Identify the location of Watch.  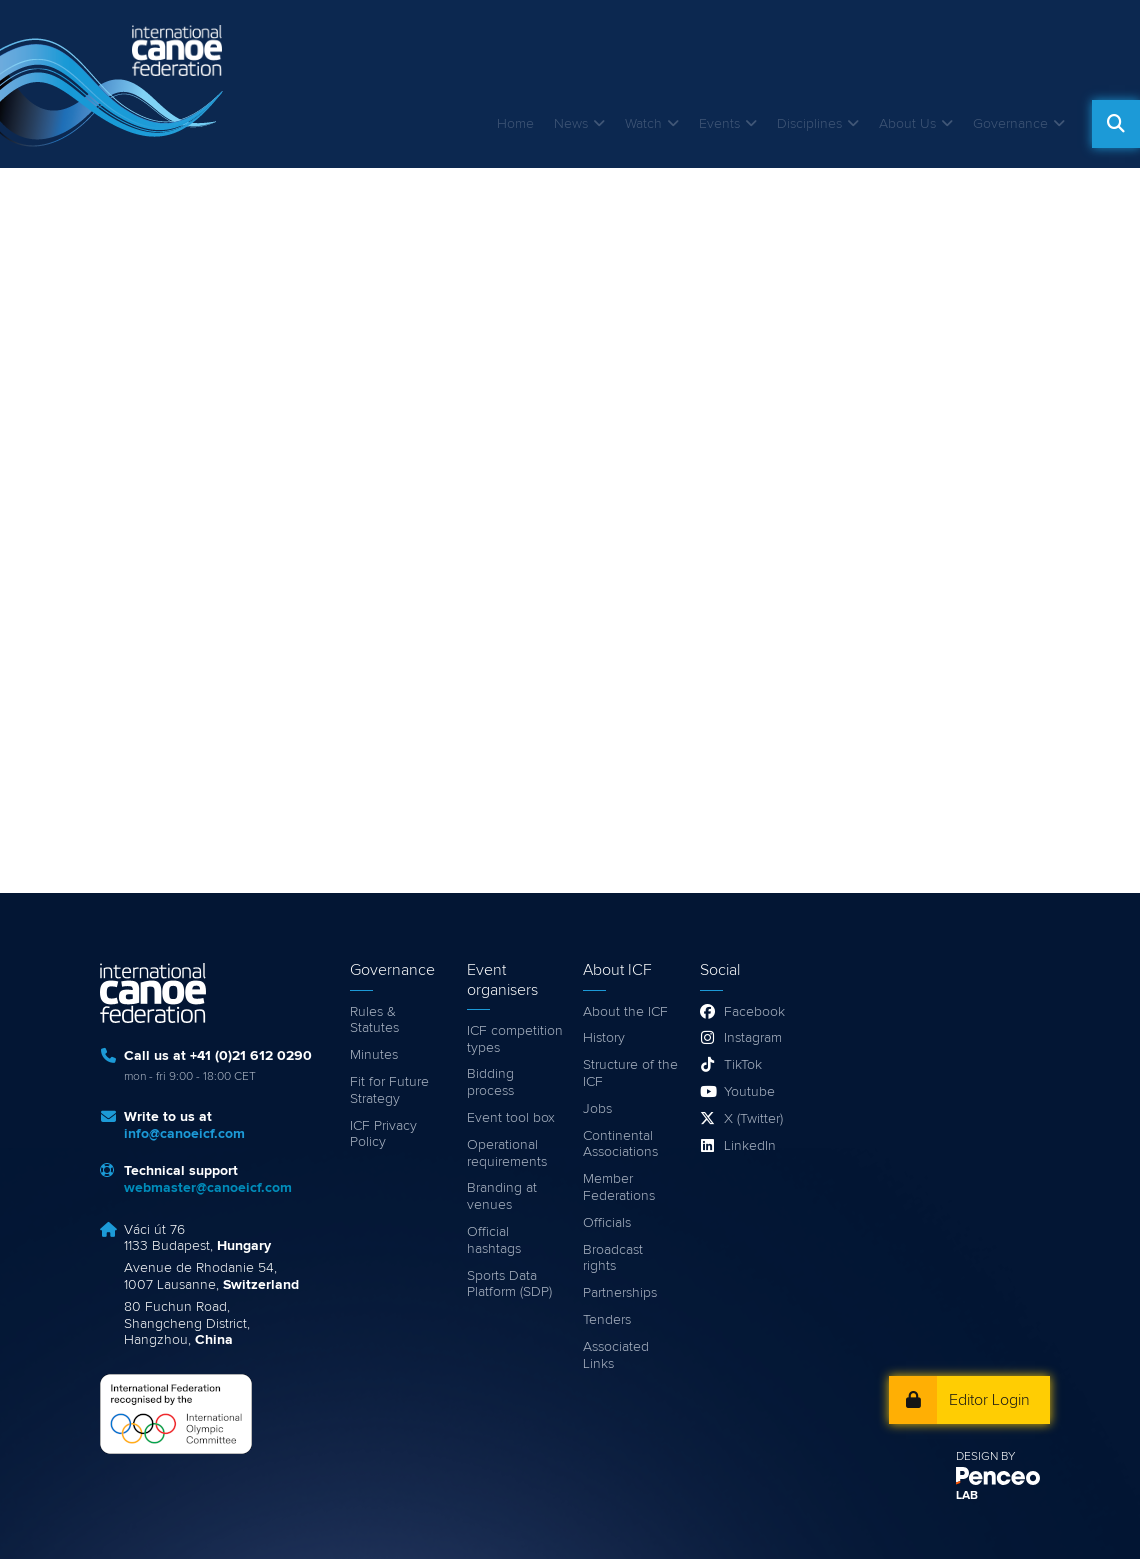
(643, 124).